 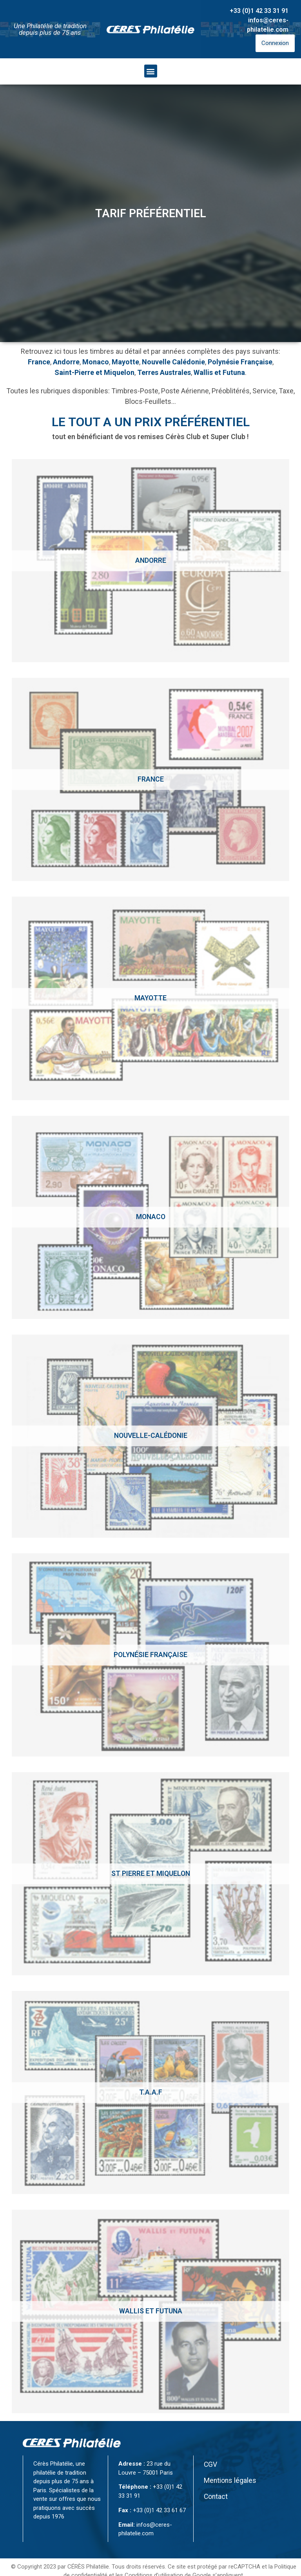 What do you see at coordinates (259, 10) in the screenshot?
I see `+33 (0)1 42 33 31 91` at bounding box center [259, 10].